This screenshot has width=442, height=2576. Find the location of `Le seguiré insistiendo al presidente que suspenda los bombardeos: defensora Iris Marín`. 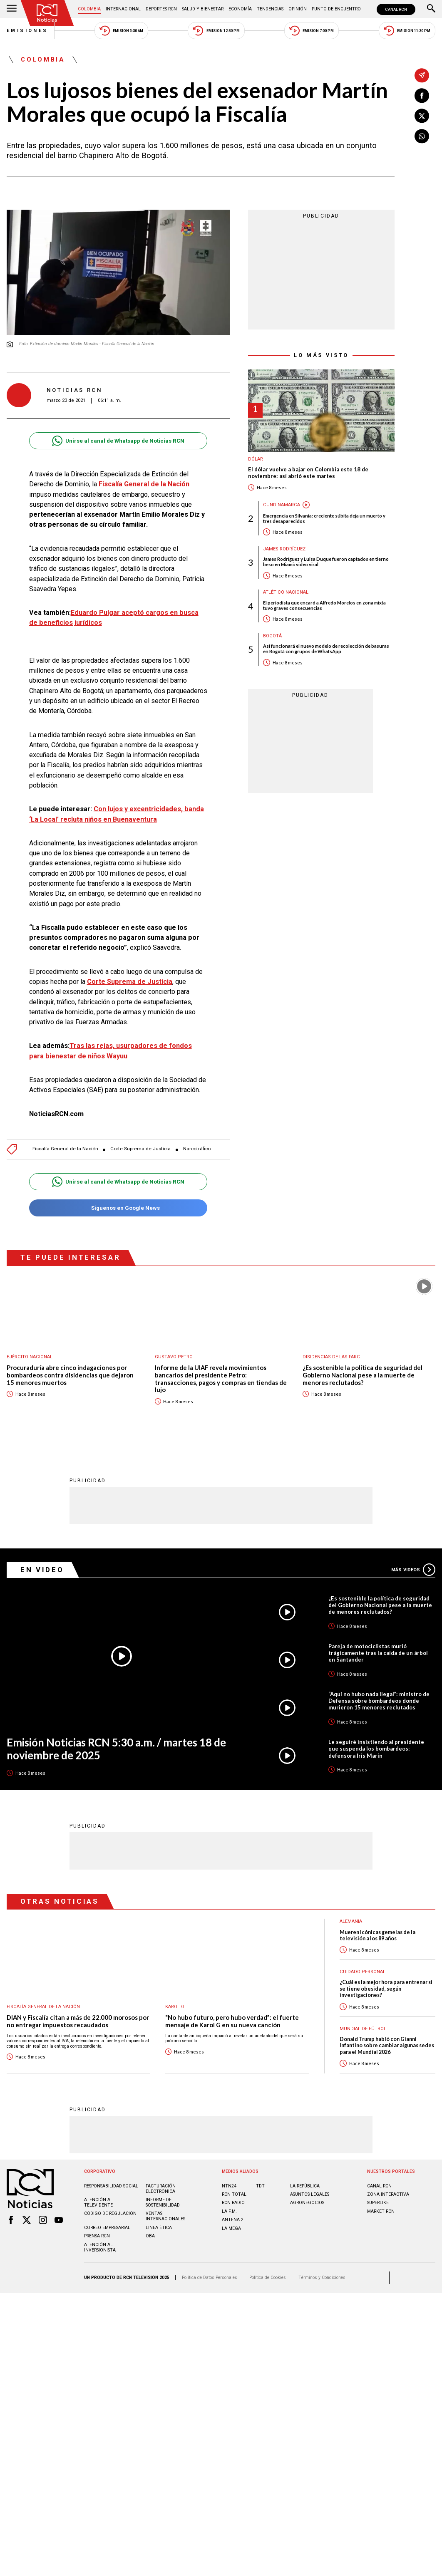

Le seguiré insistiendo al presidente que suspenda los bombardeos: defensora Iris Marín is located at coordinates (376, 1749).